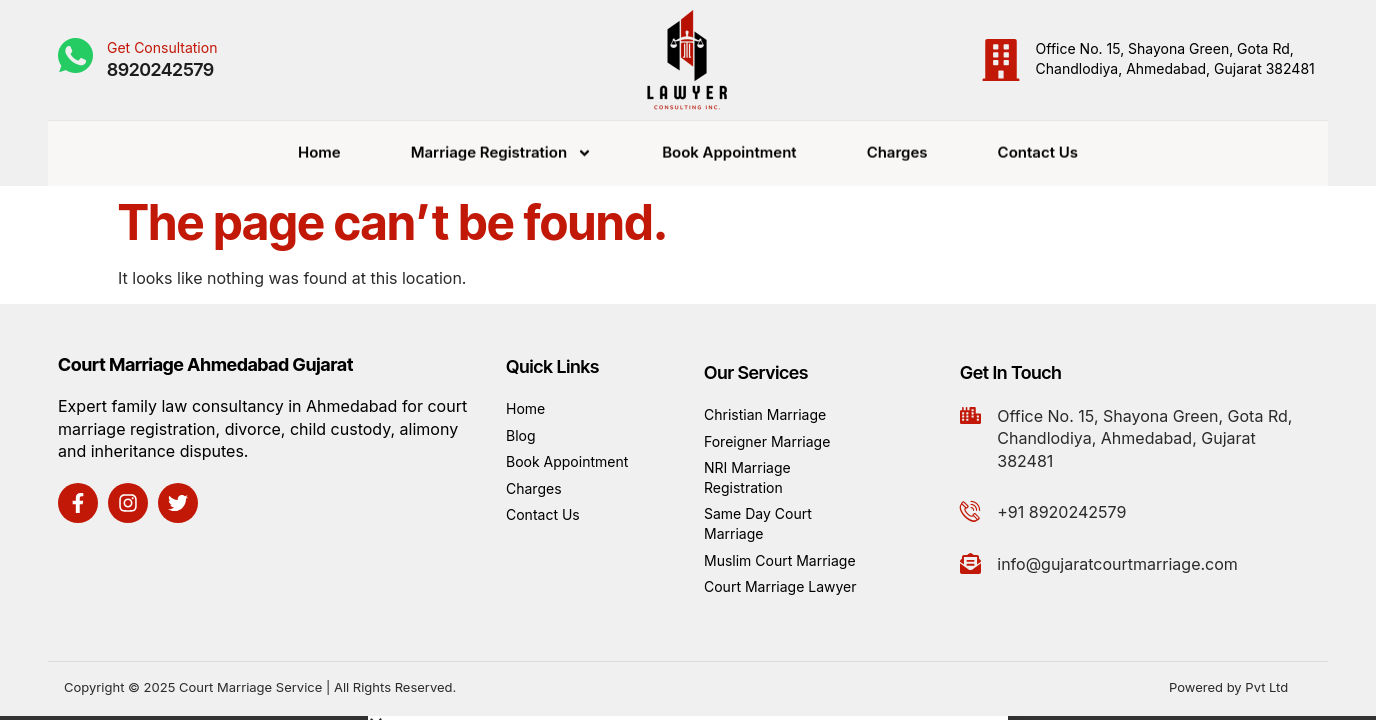 The width and height of the screenshot is (1376, 720). What do you see at coordinates (319, 148) in the screenshot?
I see `Home` at bounding box center [319, 148].